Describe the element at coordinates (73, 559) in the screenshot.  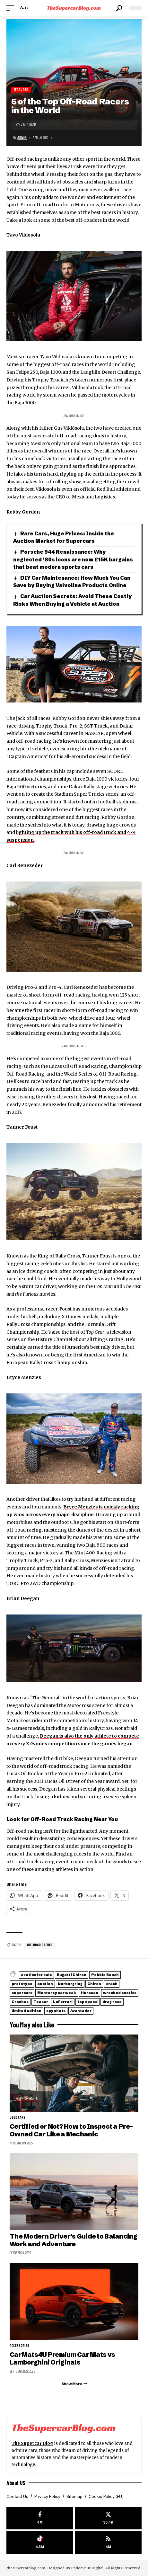
I see `Porsche 944 Renaissance: Why neglected ’80s icons are now £15K bargains that beat modern sports cars` at that location.